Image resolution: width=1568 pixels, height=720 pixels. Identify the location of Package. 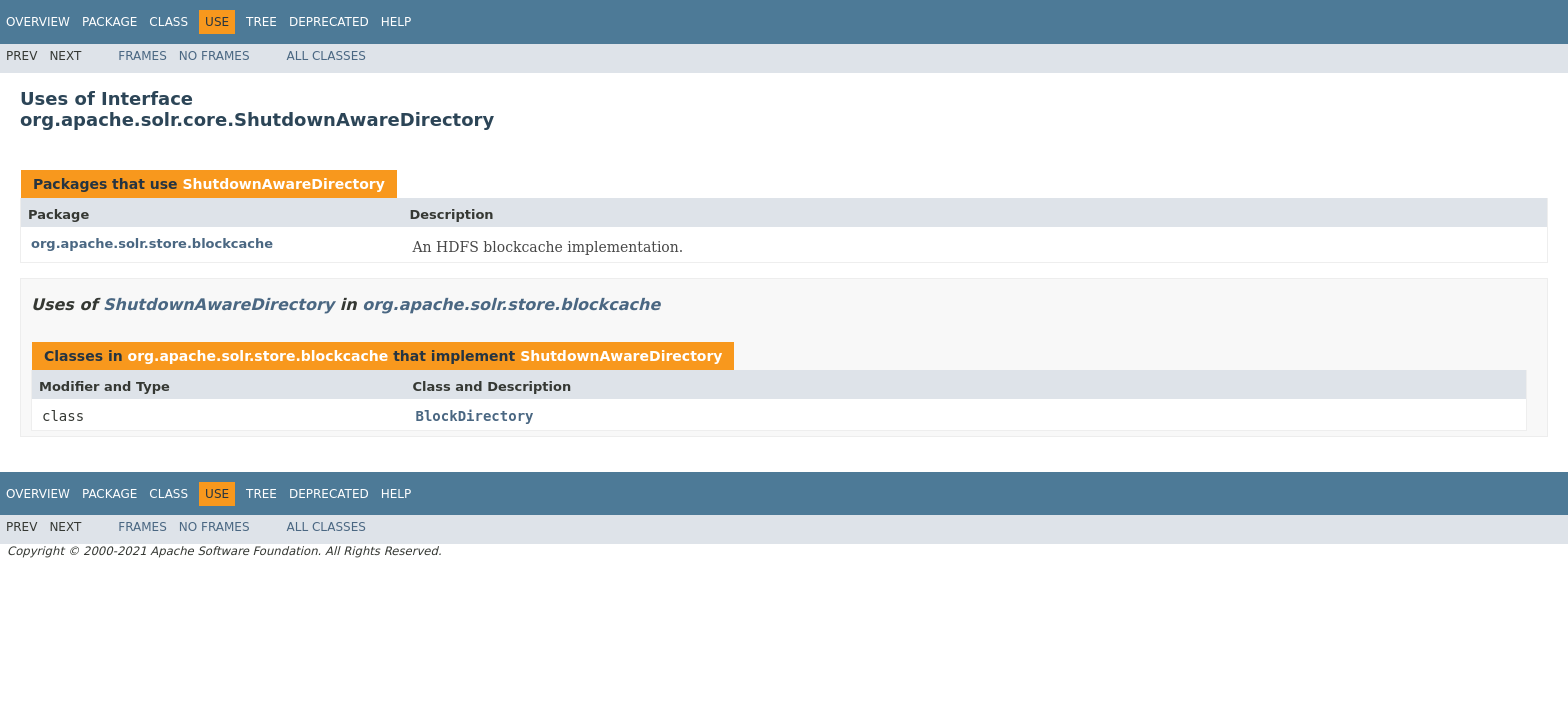
(109, 22).